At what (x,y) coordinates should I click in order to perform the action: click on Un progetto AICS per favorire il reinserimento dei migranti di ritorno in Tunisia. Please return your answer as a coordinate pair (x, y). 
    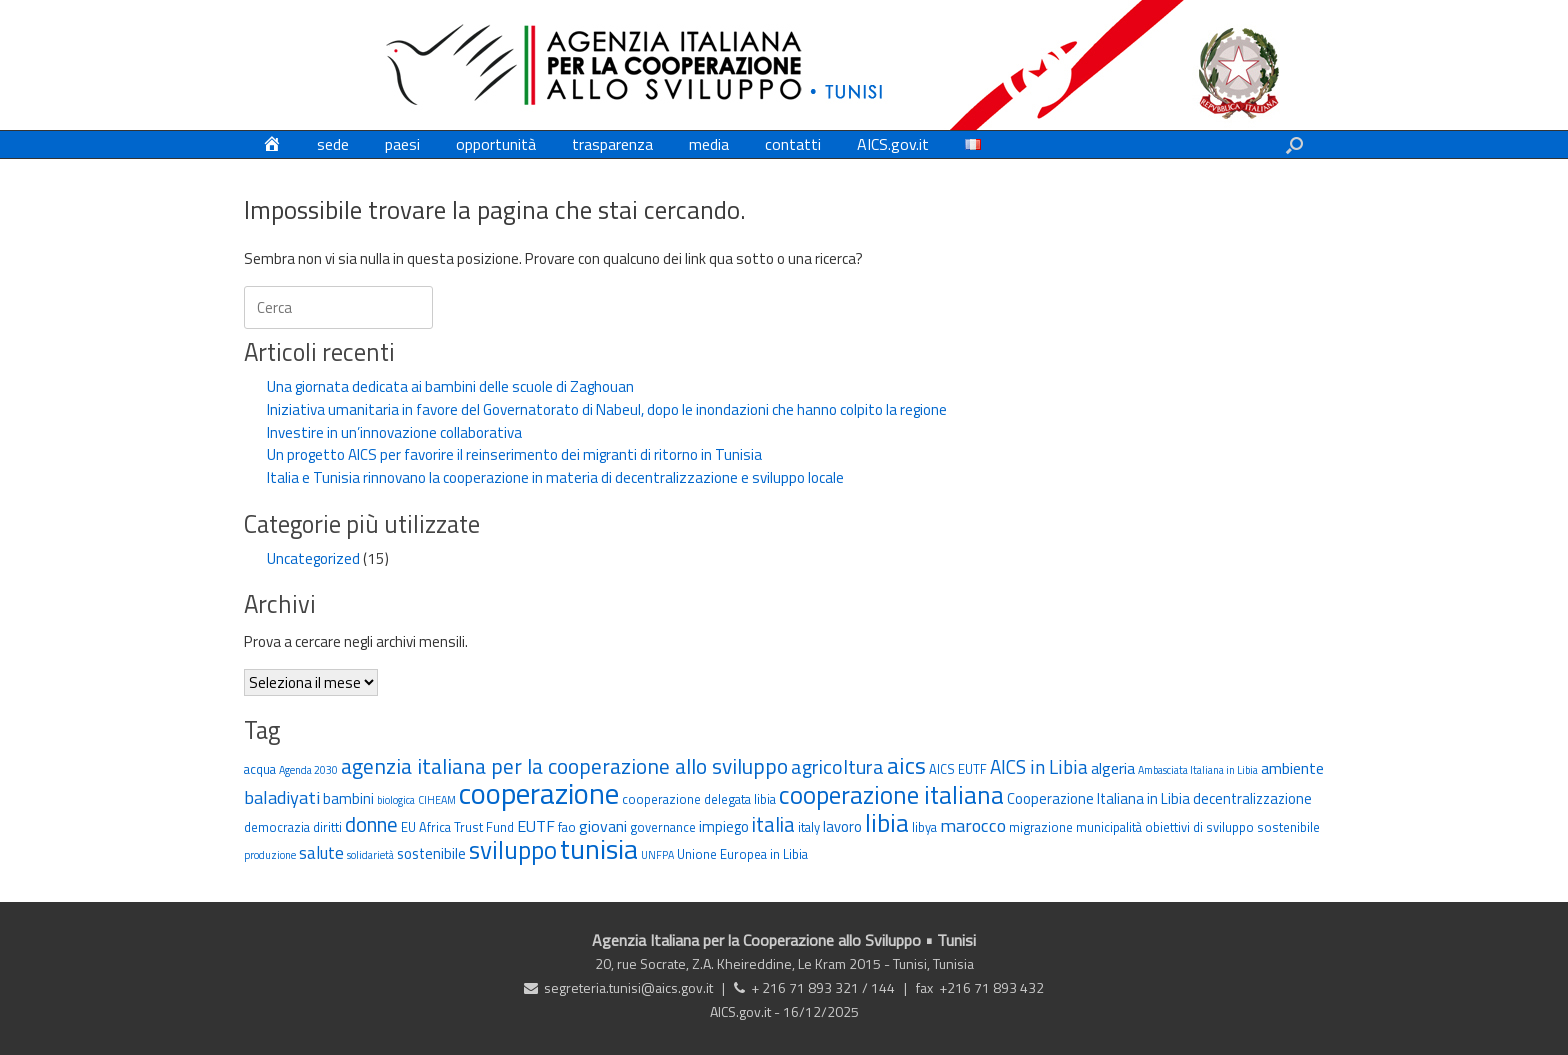
    Looking at the image, I should click on (514, 454).